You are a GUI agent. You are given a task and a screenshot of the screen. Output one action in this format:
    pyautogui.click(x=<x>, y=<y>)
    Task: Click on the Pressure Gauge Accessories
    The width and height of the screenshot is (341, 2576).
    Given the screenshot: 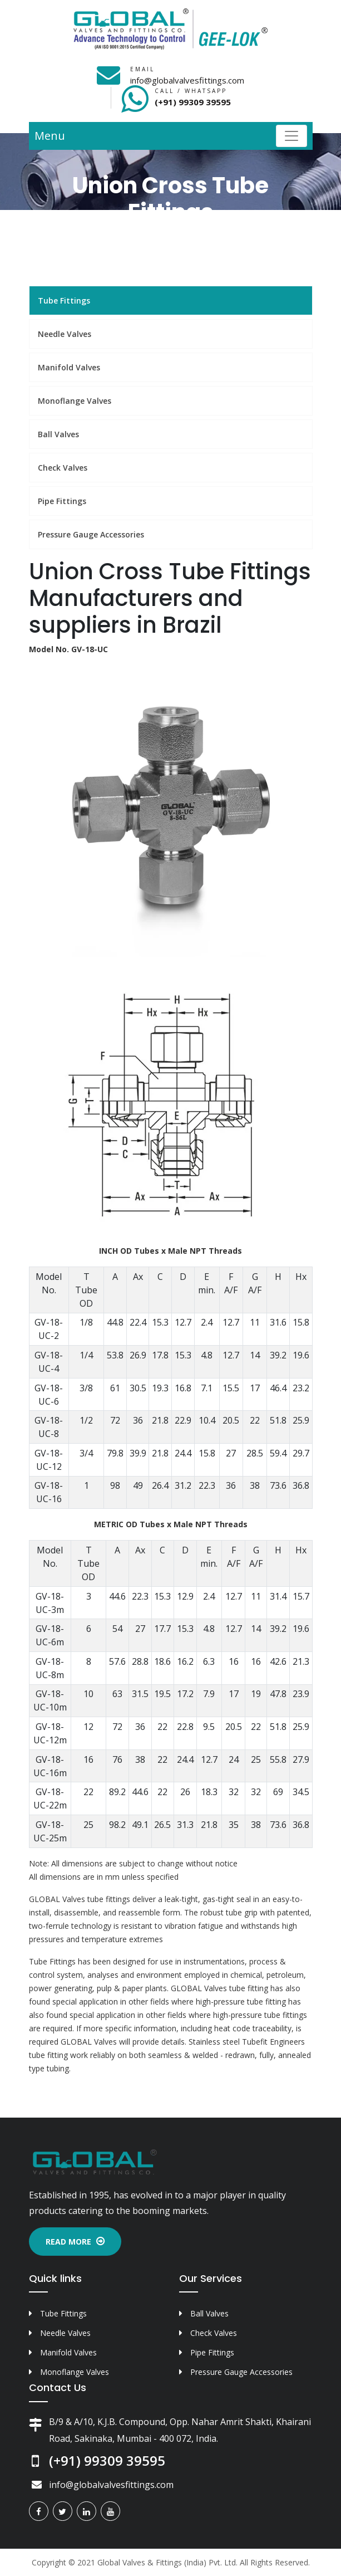 What is the action you would take?
    pyautogui.click(x=91, y=534)
    